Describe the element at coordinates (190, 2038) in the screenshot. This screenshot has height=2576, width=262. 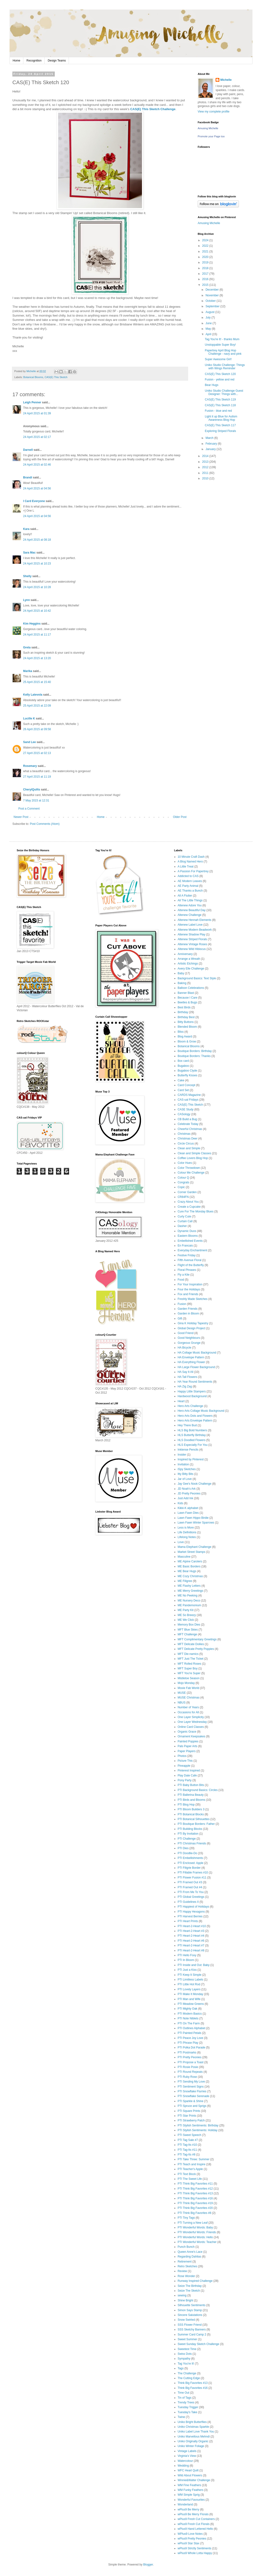
I see `PTI Peace Joy Love` at that location.